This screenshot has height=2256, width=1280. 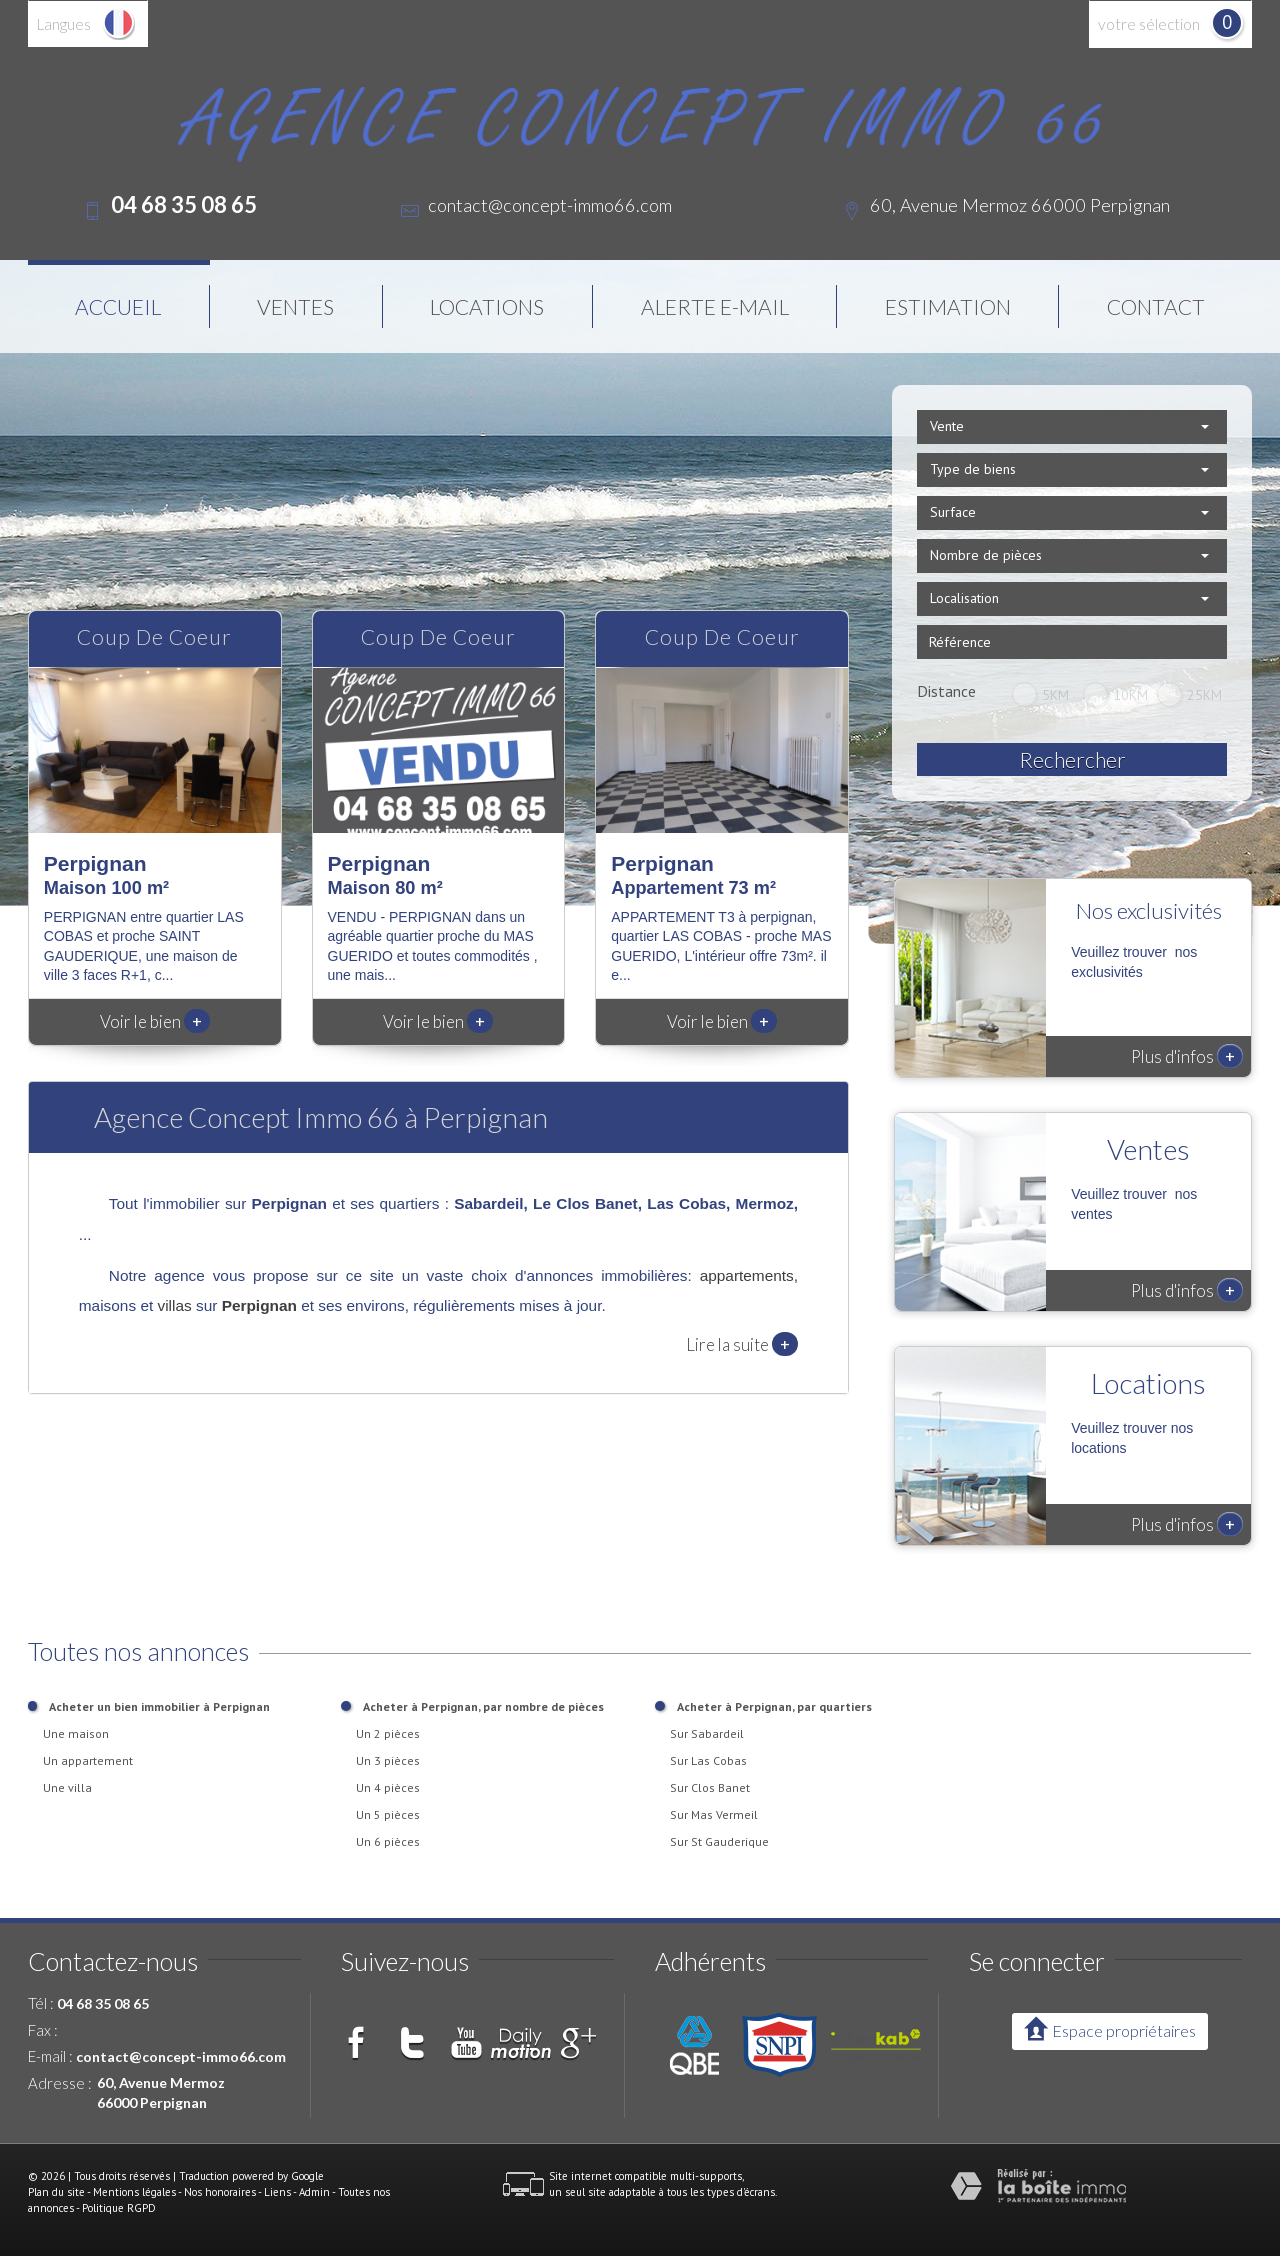 What do you see at coordinates (119, 2208) in the screenshot?
I see `Politique RGPD` at bounding box center [119, 2208].